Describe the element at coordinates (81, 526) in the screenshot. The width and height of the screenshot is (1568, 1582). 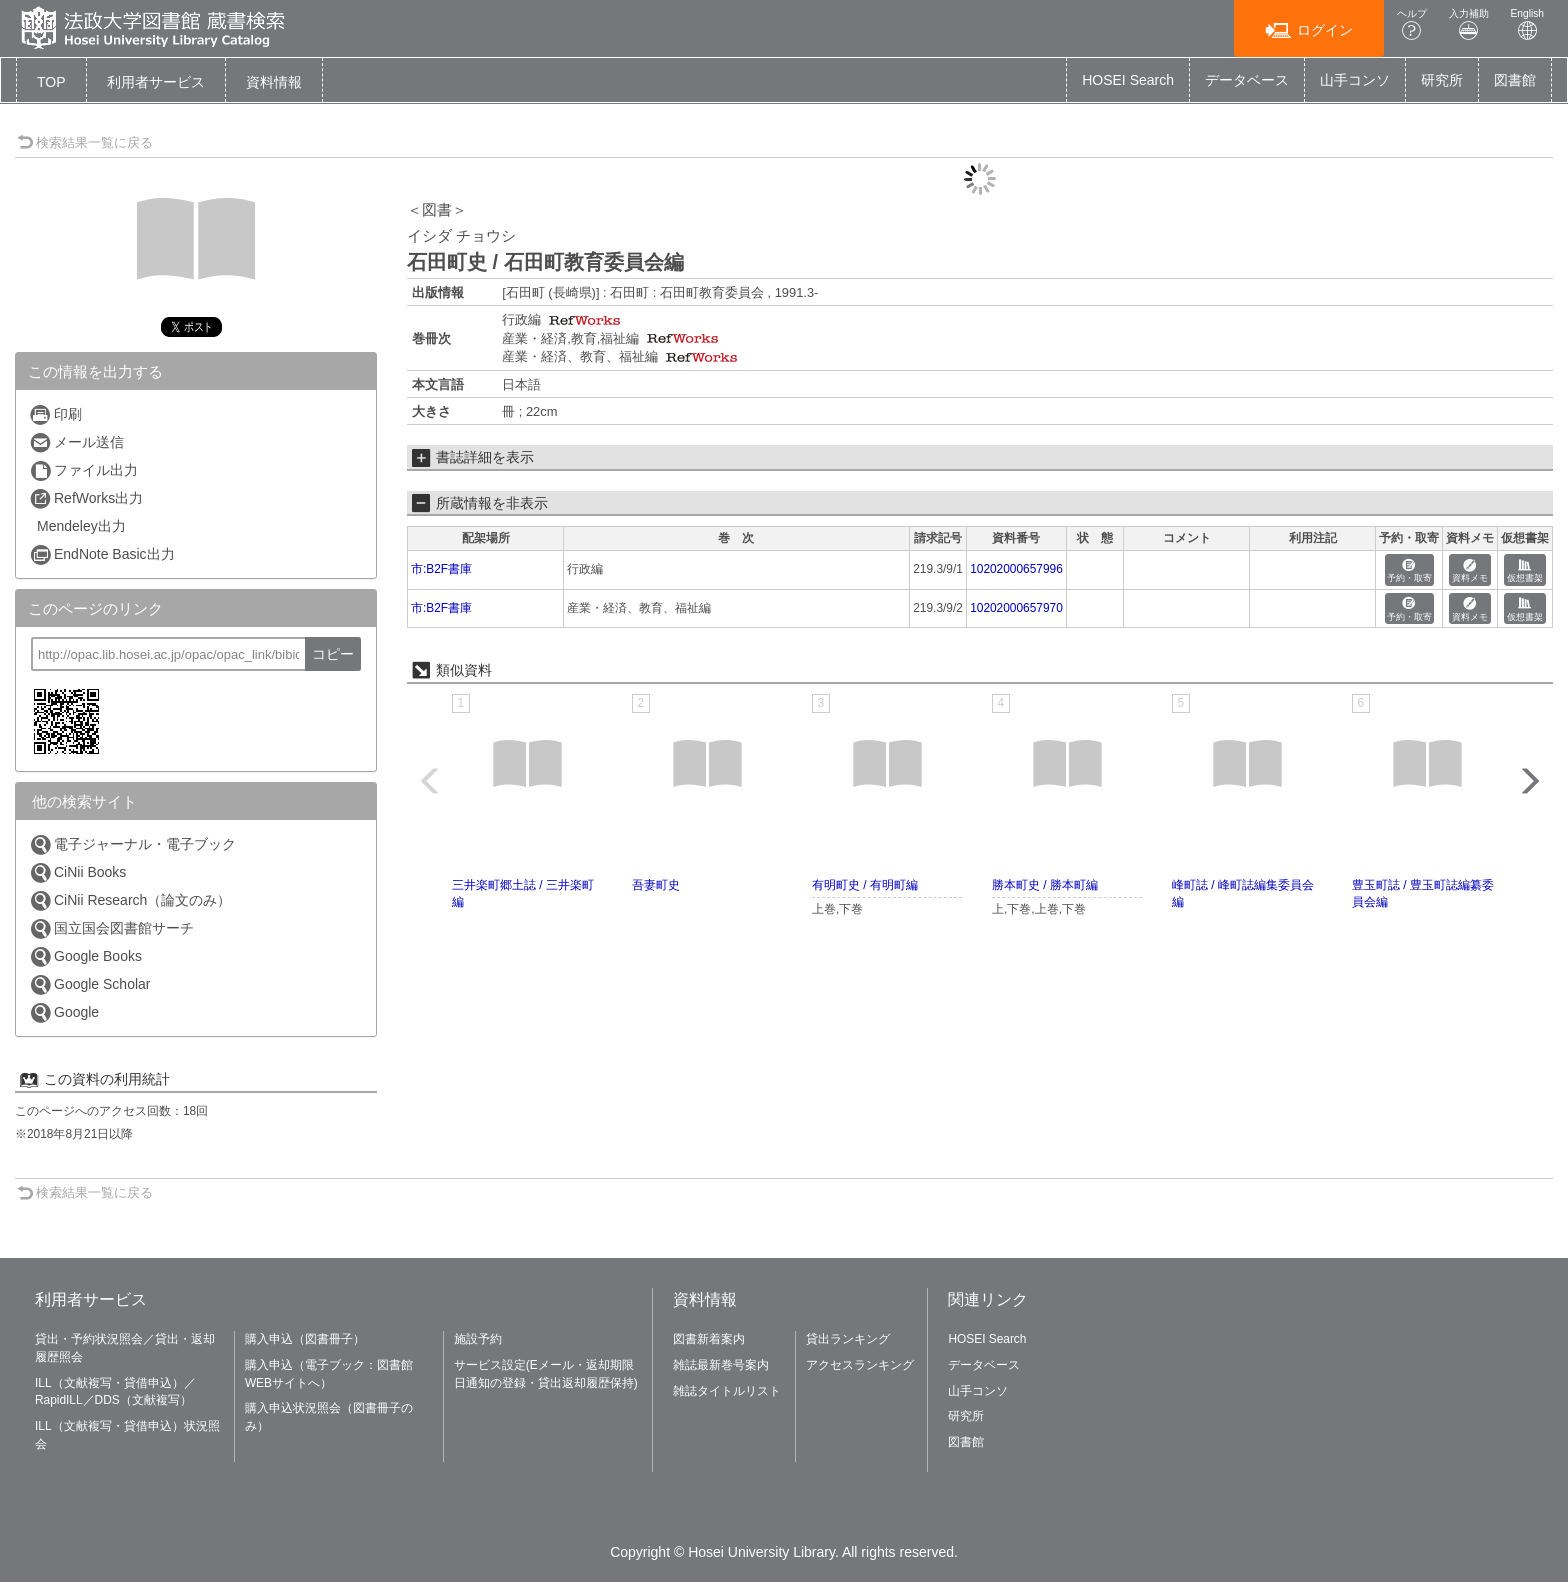
I see `Mendeley出力` at that location.